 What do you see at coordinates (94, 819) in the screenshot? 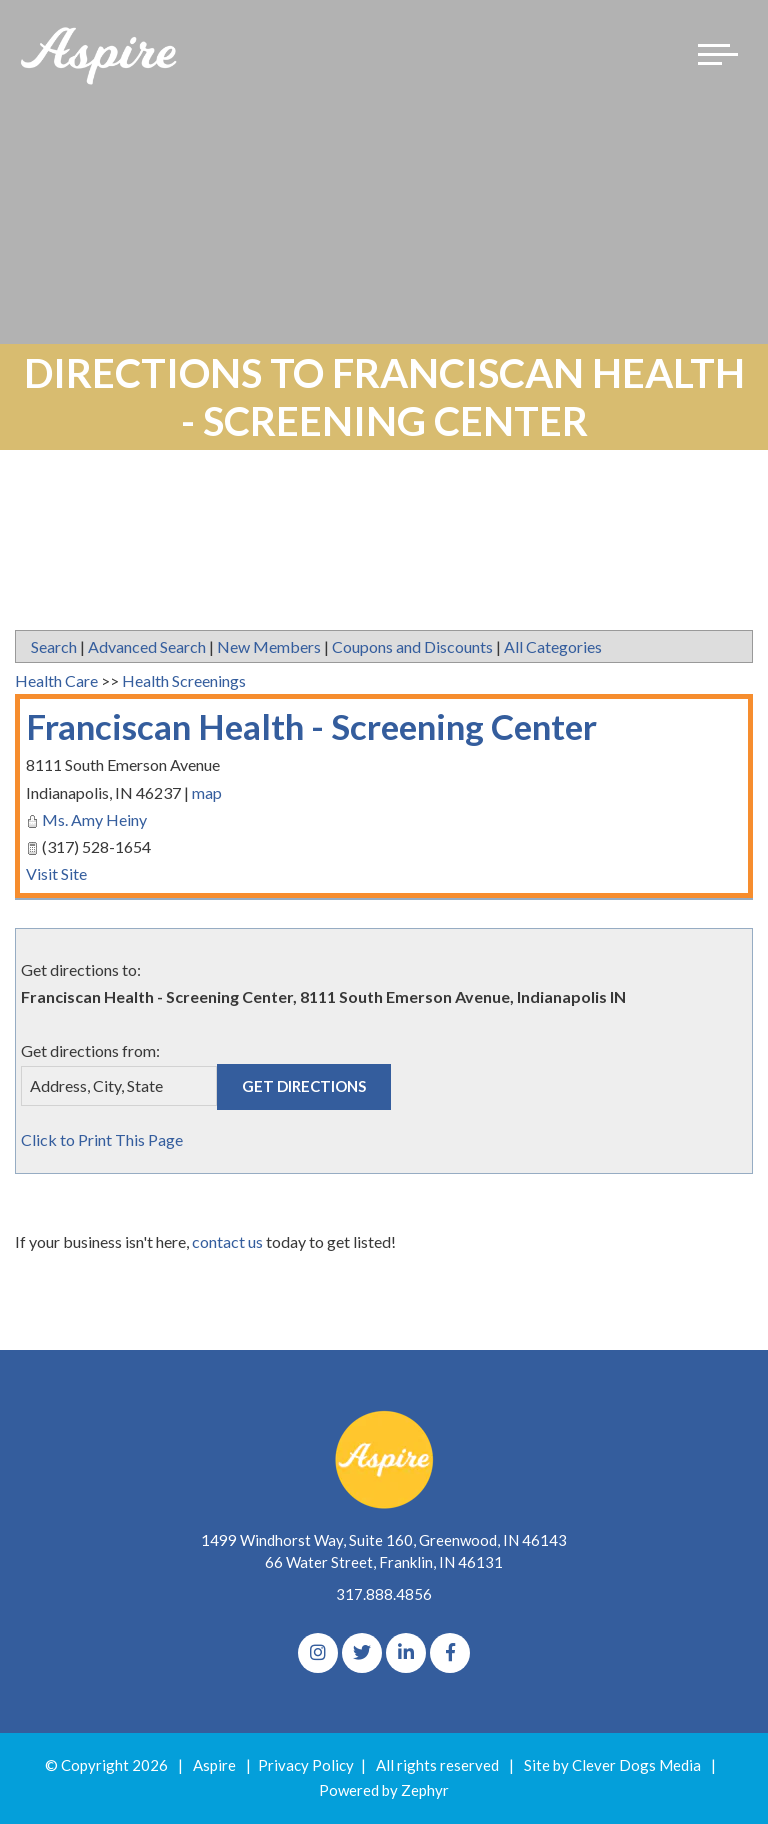
I see `Ms. Amy Heiny` at bounding box center [94, 819].